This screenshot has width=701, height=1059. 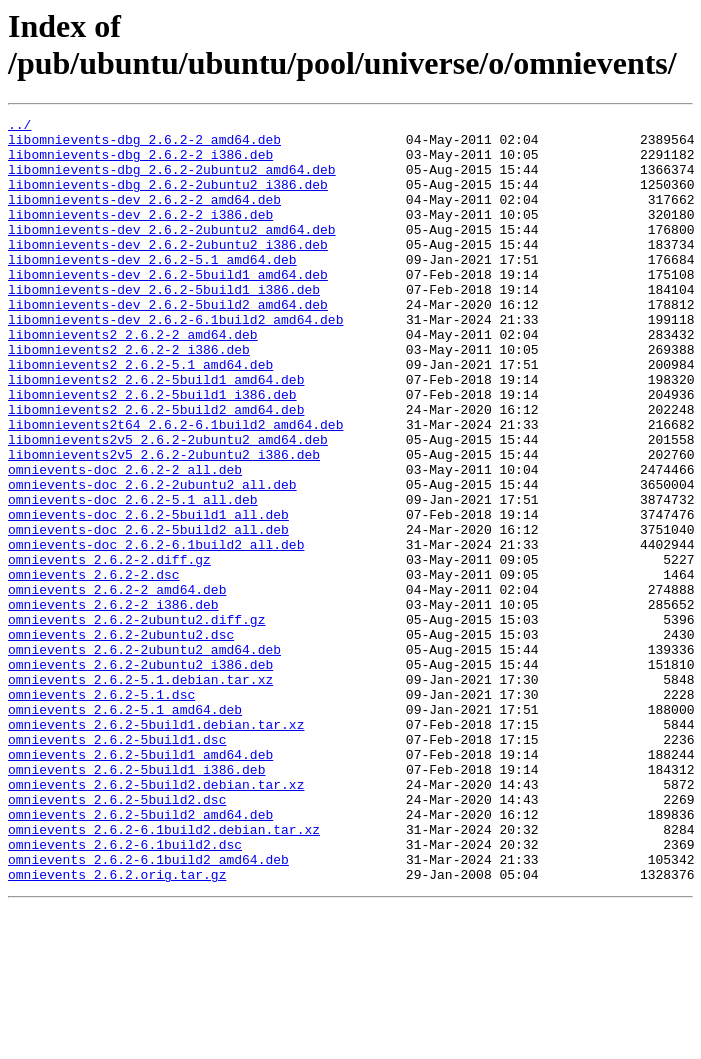 What do you see at coordinates (140, 235) in the screenshot?
I see `libomnievents-dev_2.6.2-2_i386.deb` at bounding box center [140, 235].